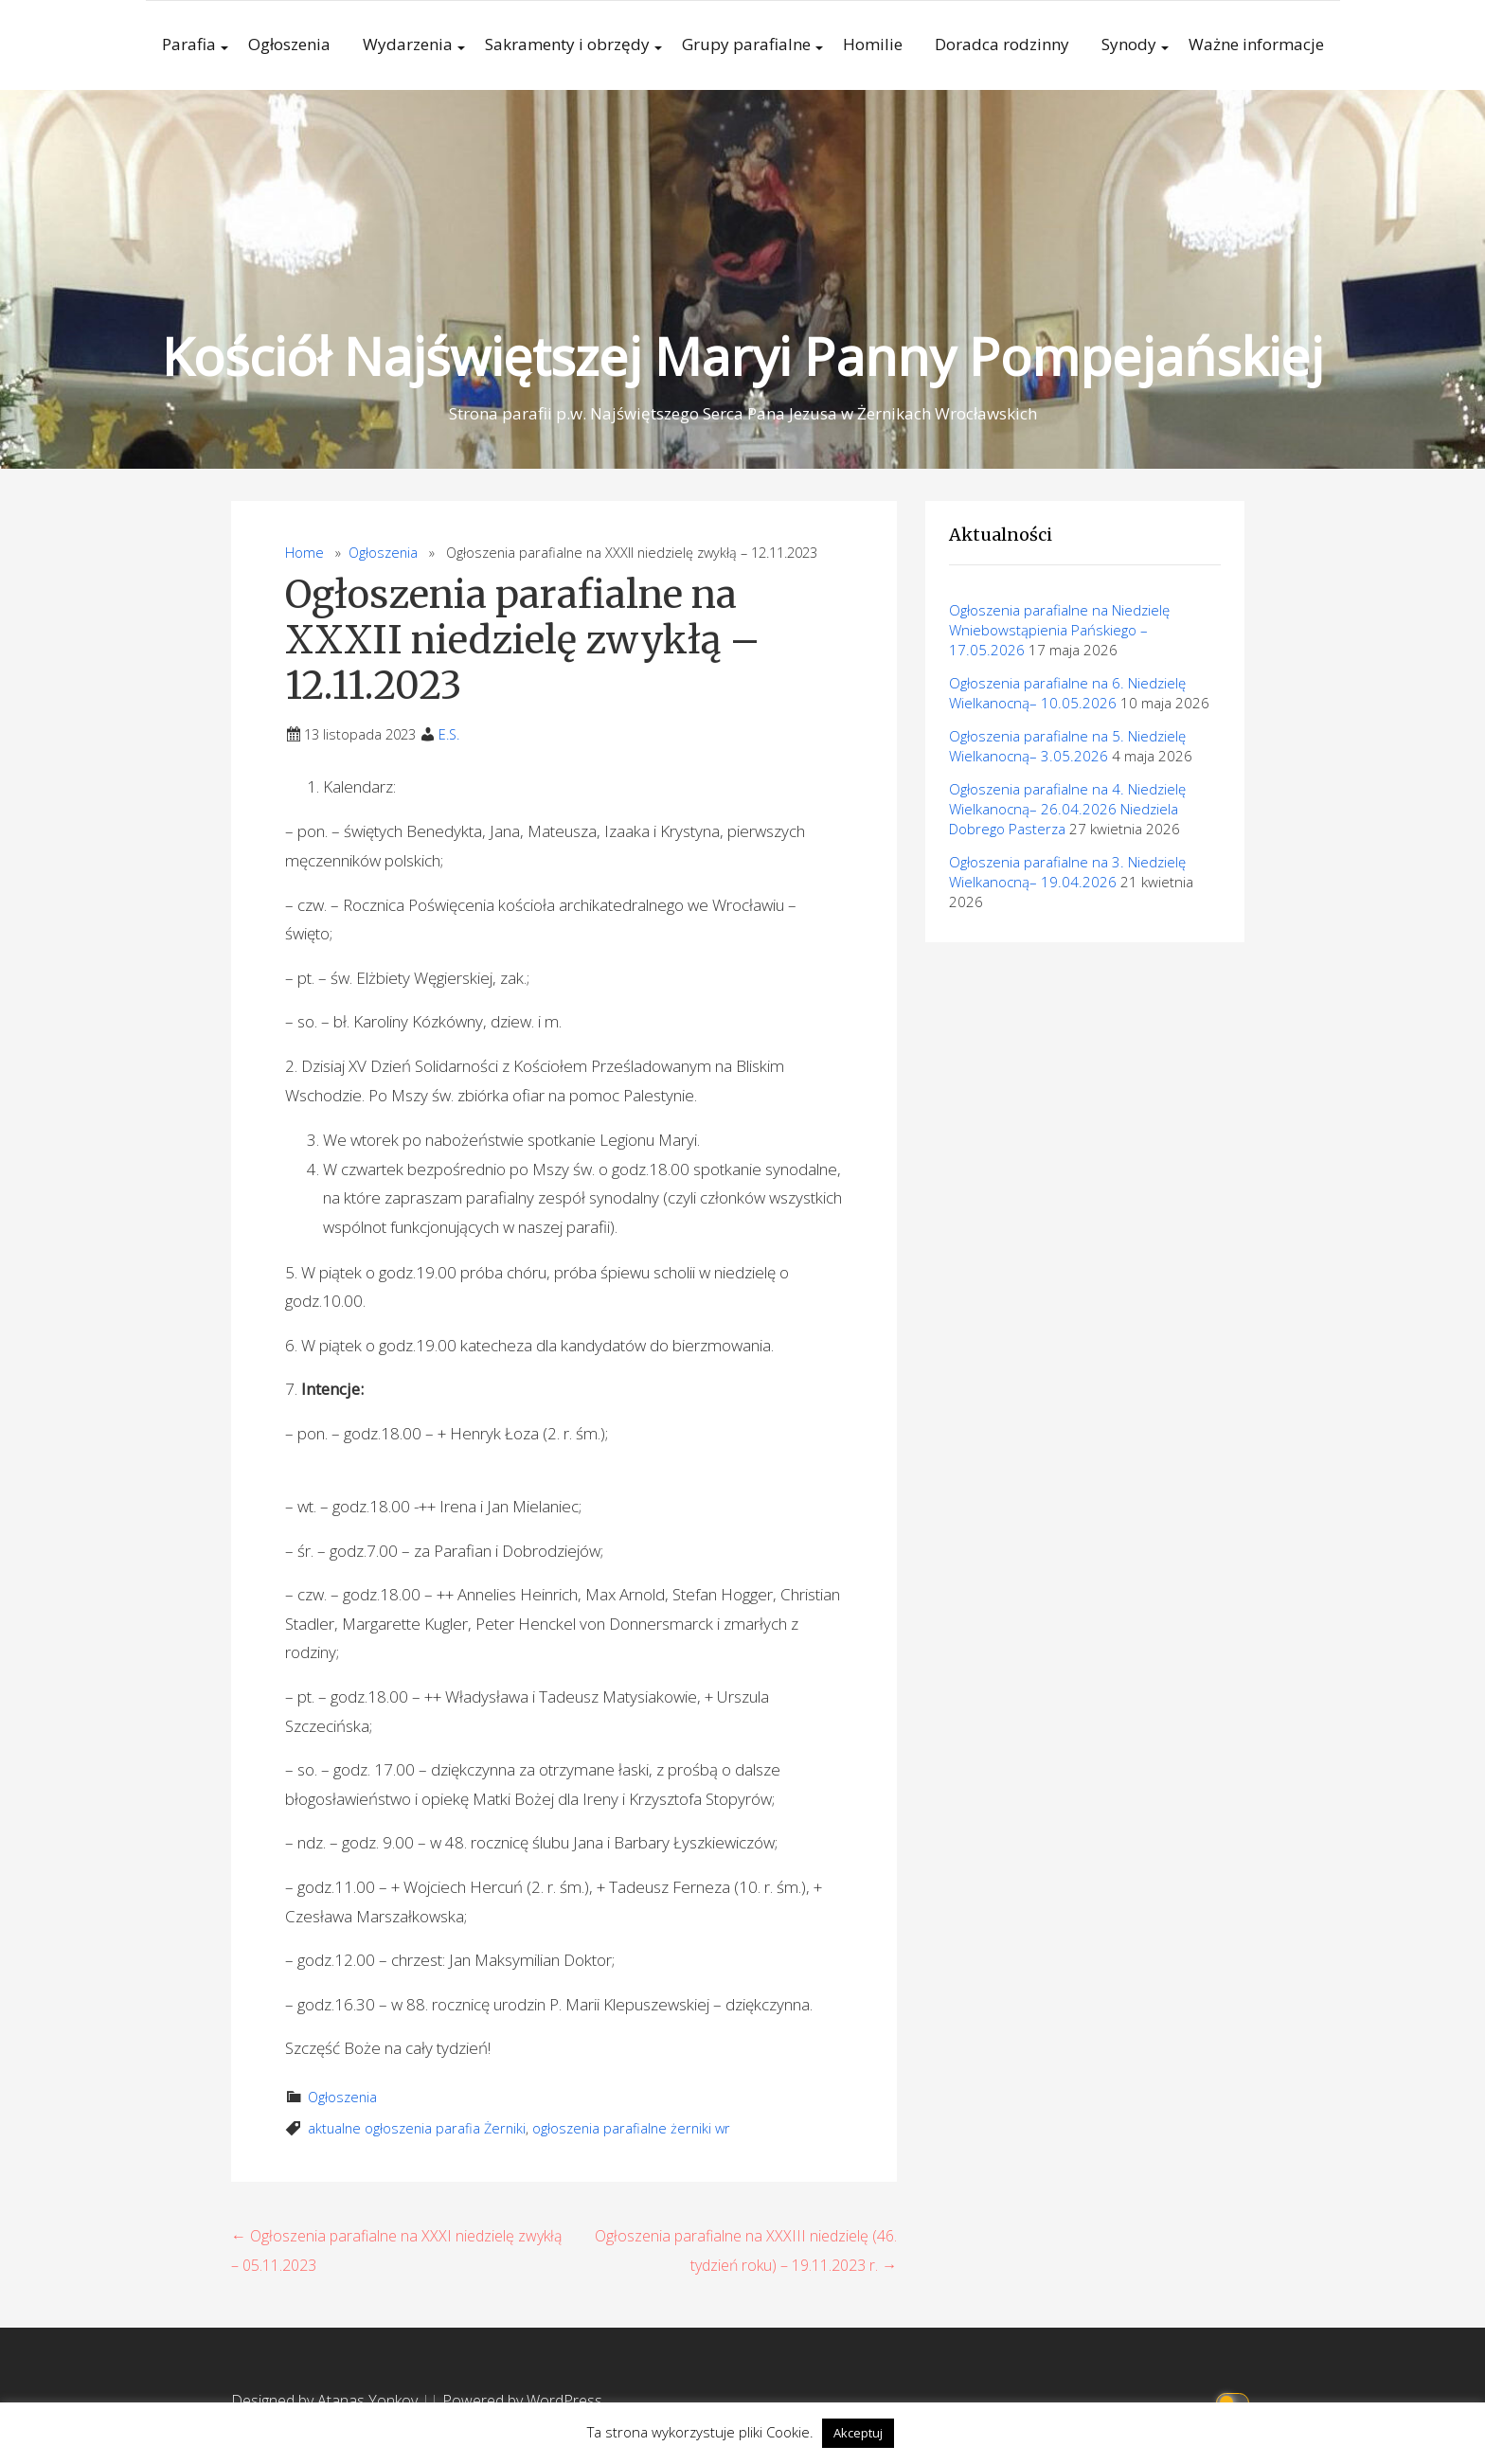  I want to click on Homilie, so click(873, 44).